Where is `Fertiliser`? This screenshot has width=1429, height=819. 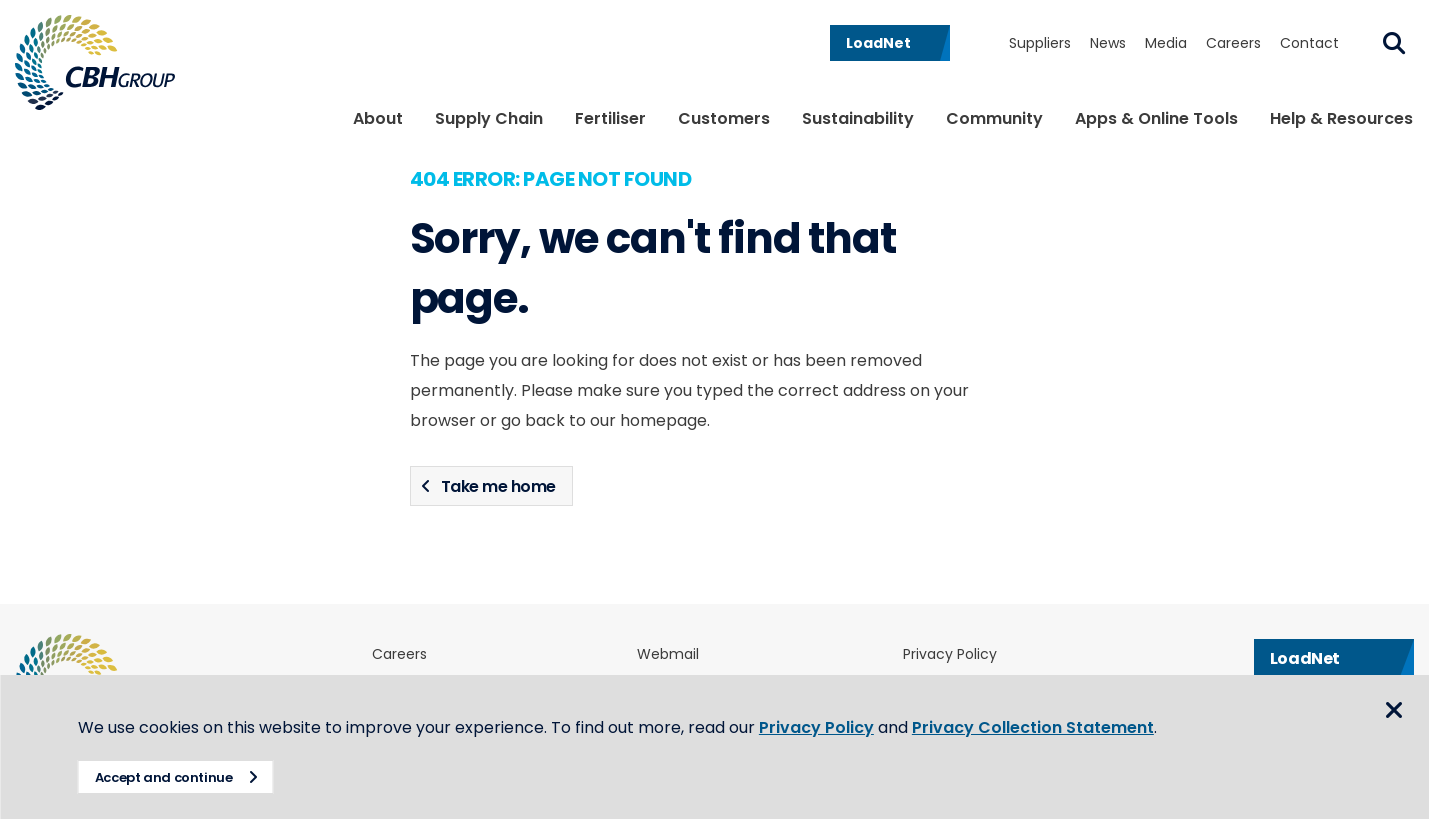
Fertiliser is located at coordinates (610, 118).